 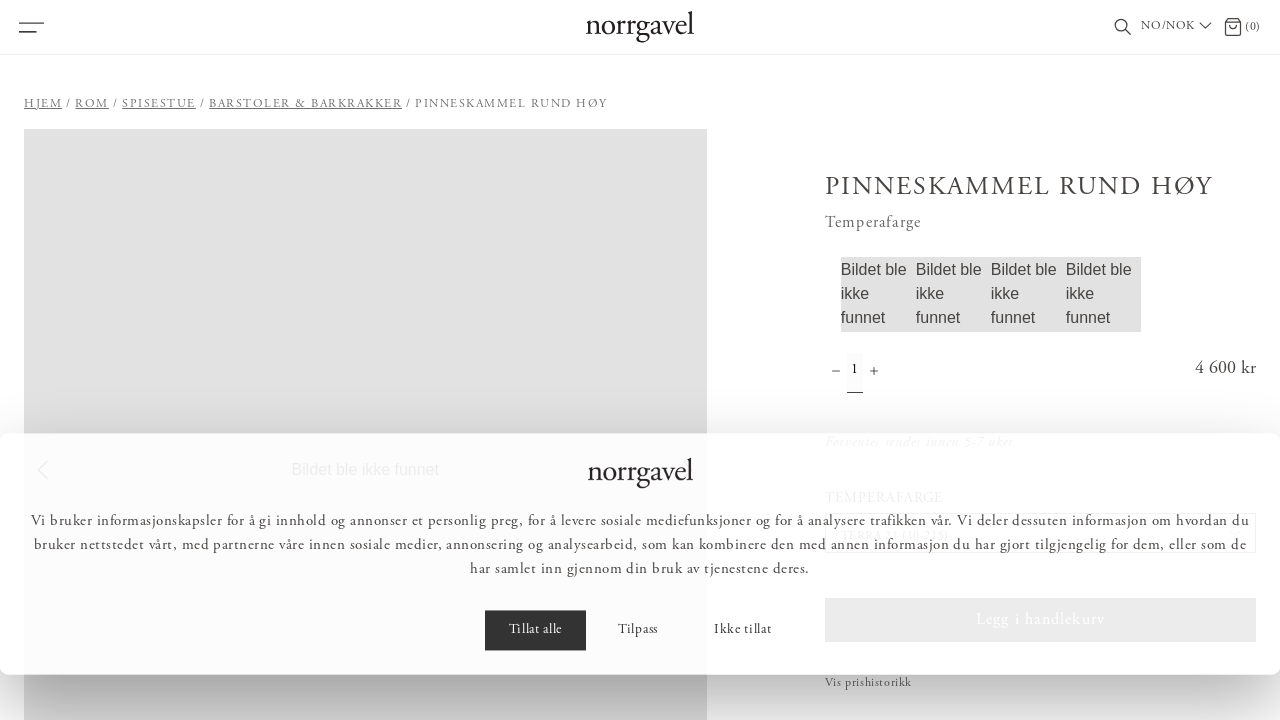 What do you see at coordinates (1123, 27) in the screenshot?
I see `[Vis/skjul søkefelt]` at bounding box center [1123, 27].